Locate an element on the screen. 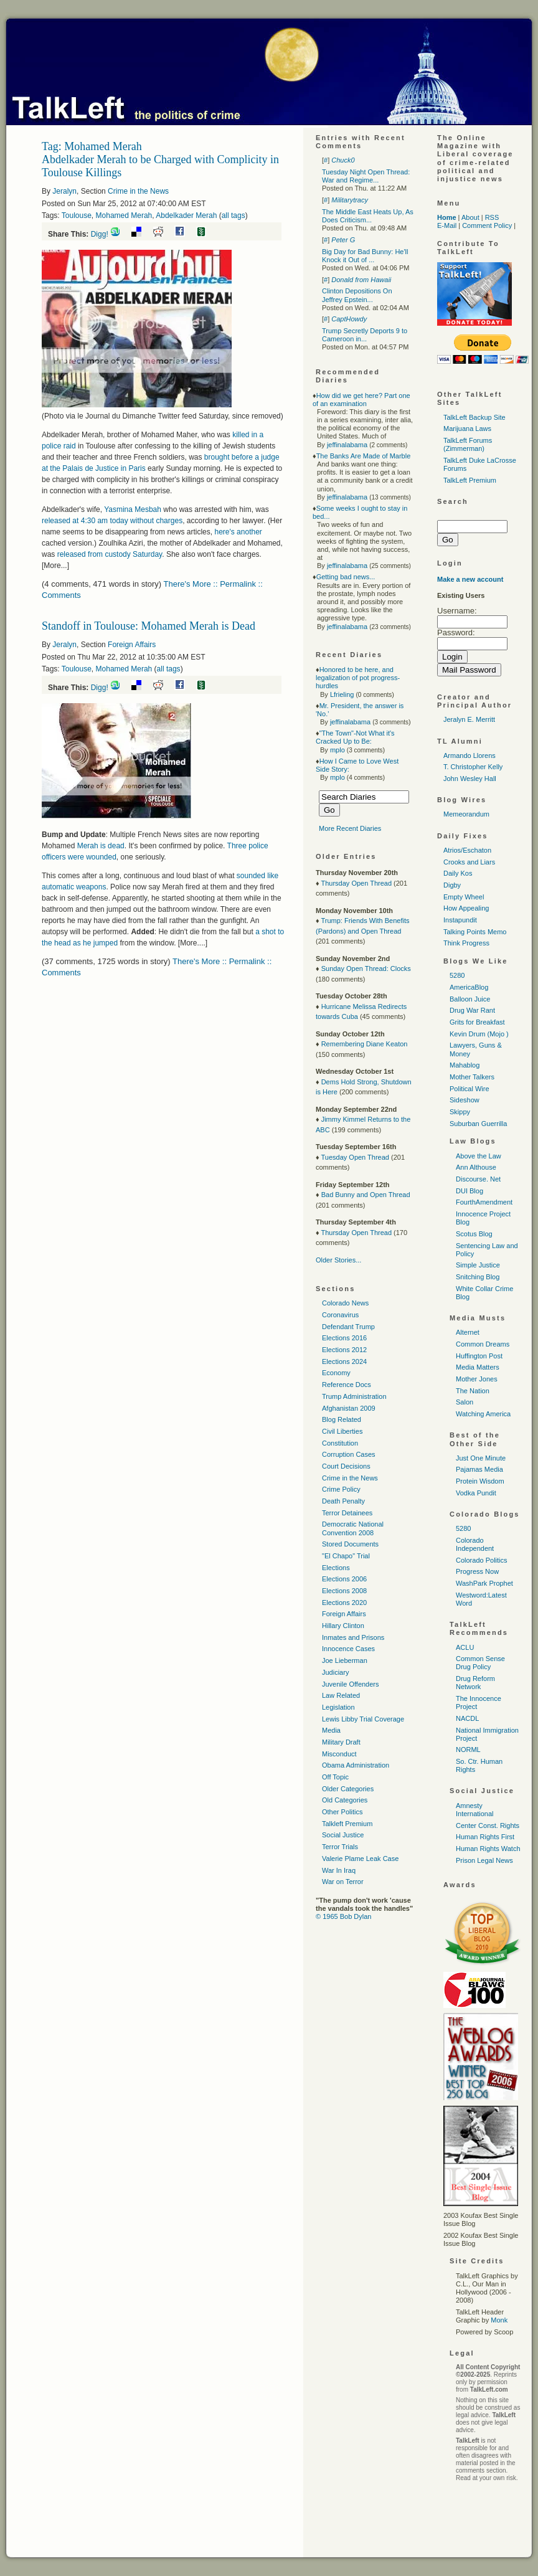 This screenshot has width=538, height=2576. Law Related is located at coordinates (341, 1695).